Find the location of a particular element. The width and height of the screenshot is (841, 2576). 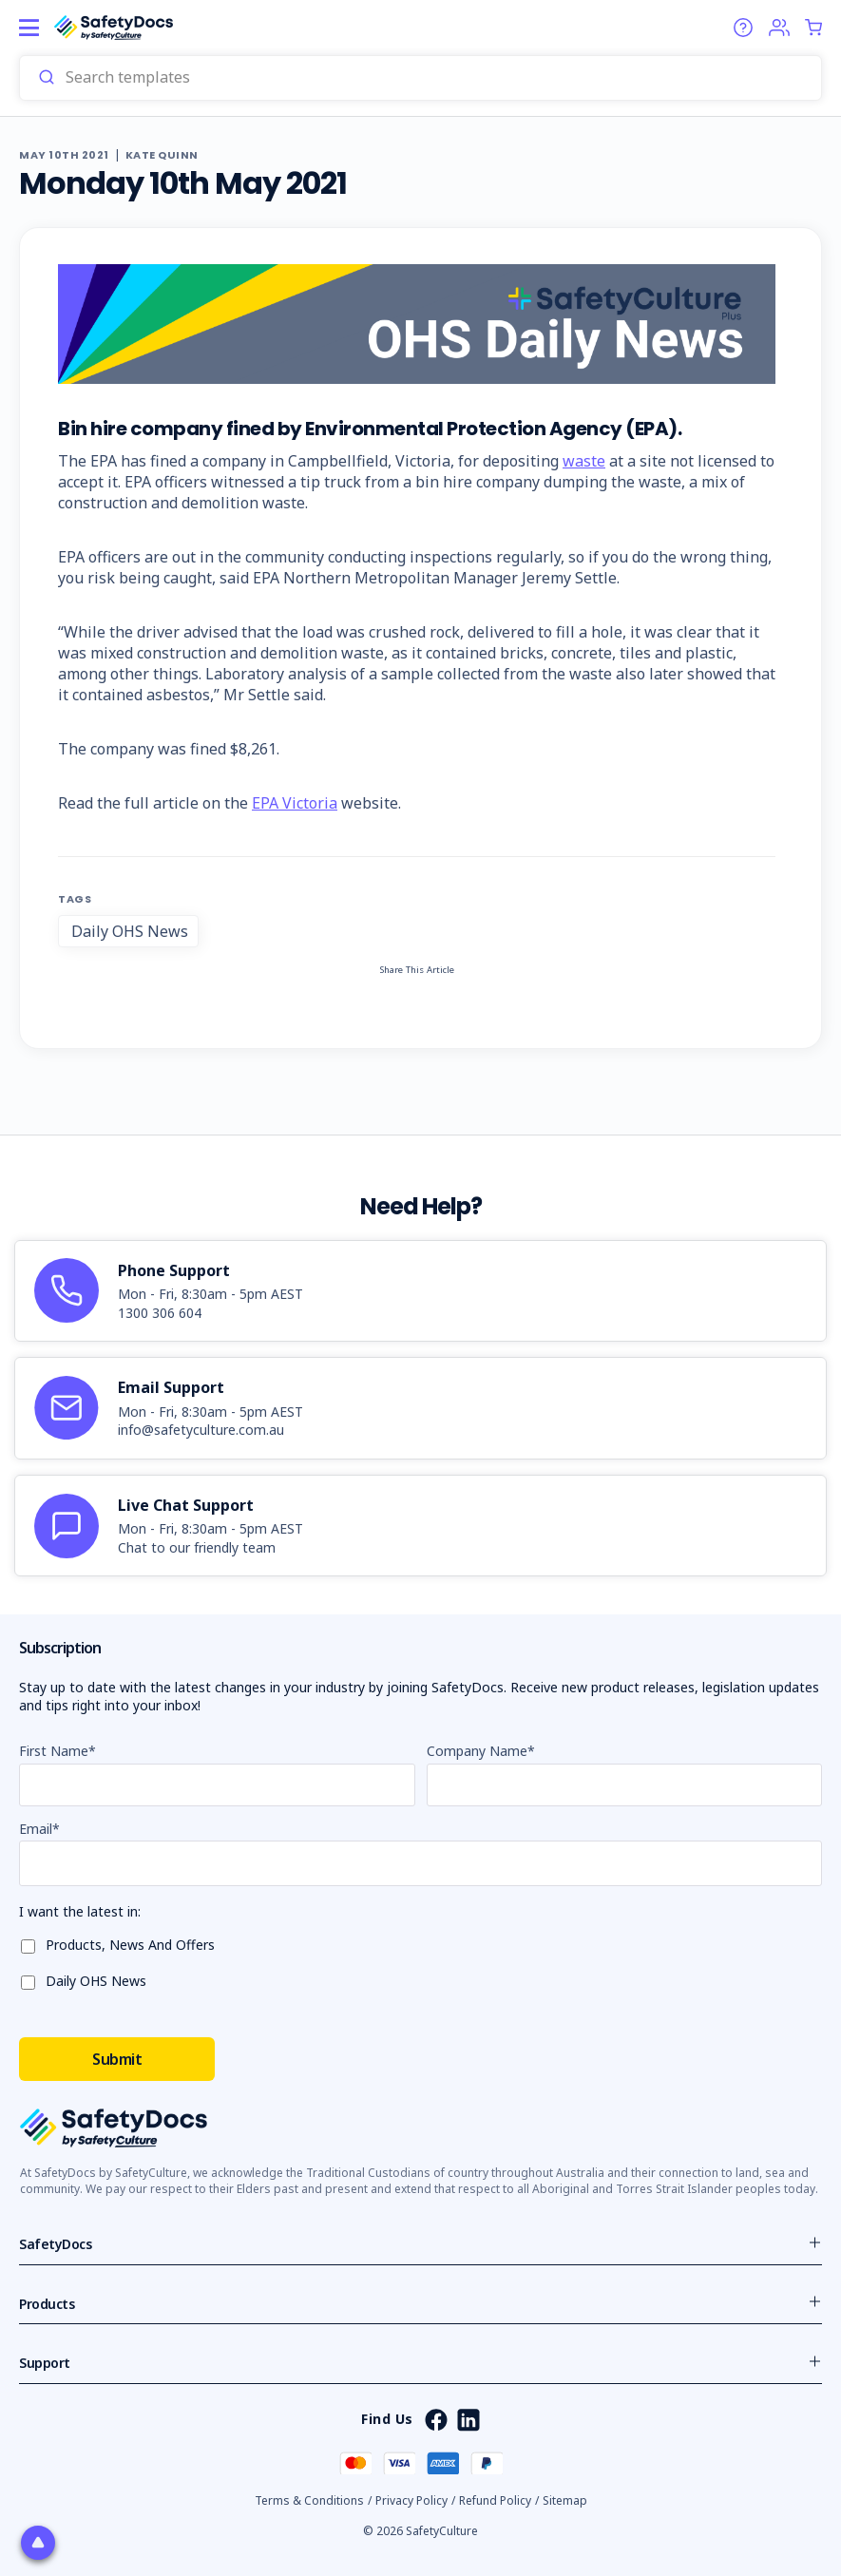

Refund Policy [button] is located at coordinates (495, 2500).